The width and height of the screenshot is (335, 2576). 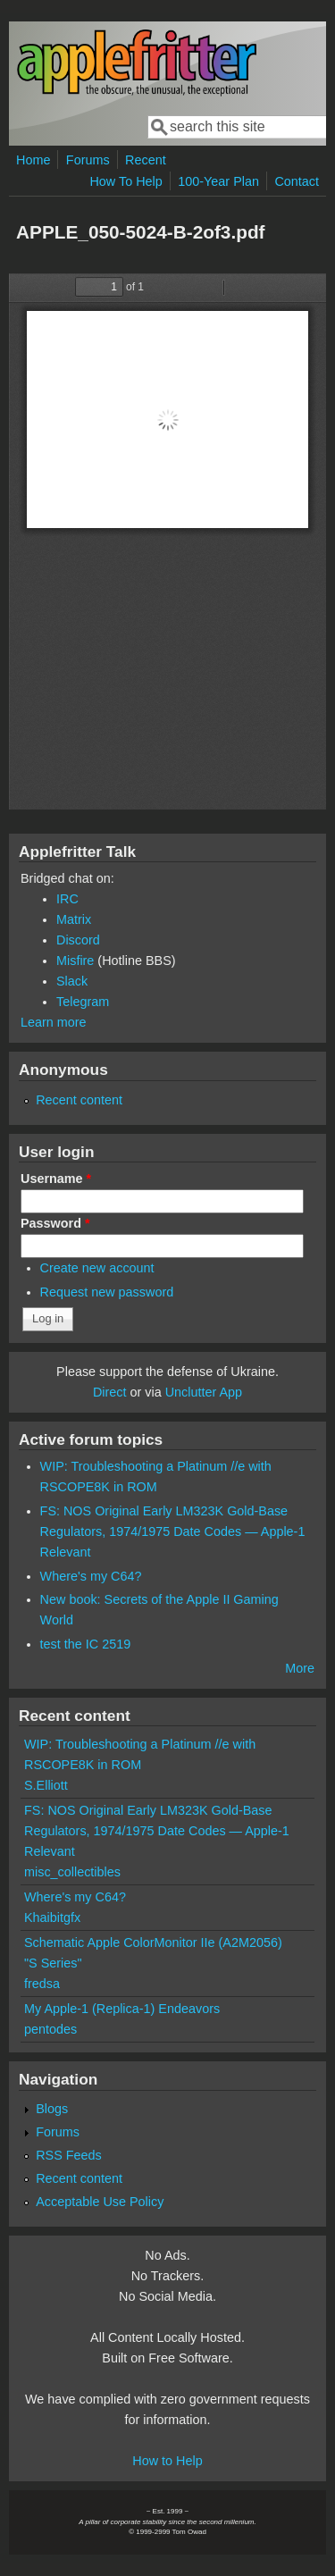 I want to click on Where's my C64?, so click(x=91, y=1576).